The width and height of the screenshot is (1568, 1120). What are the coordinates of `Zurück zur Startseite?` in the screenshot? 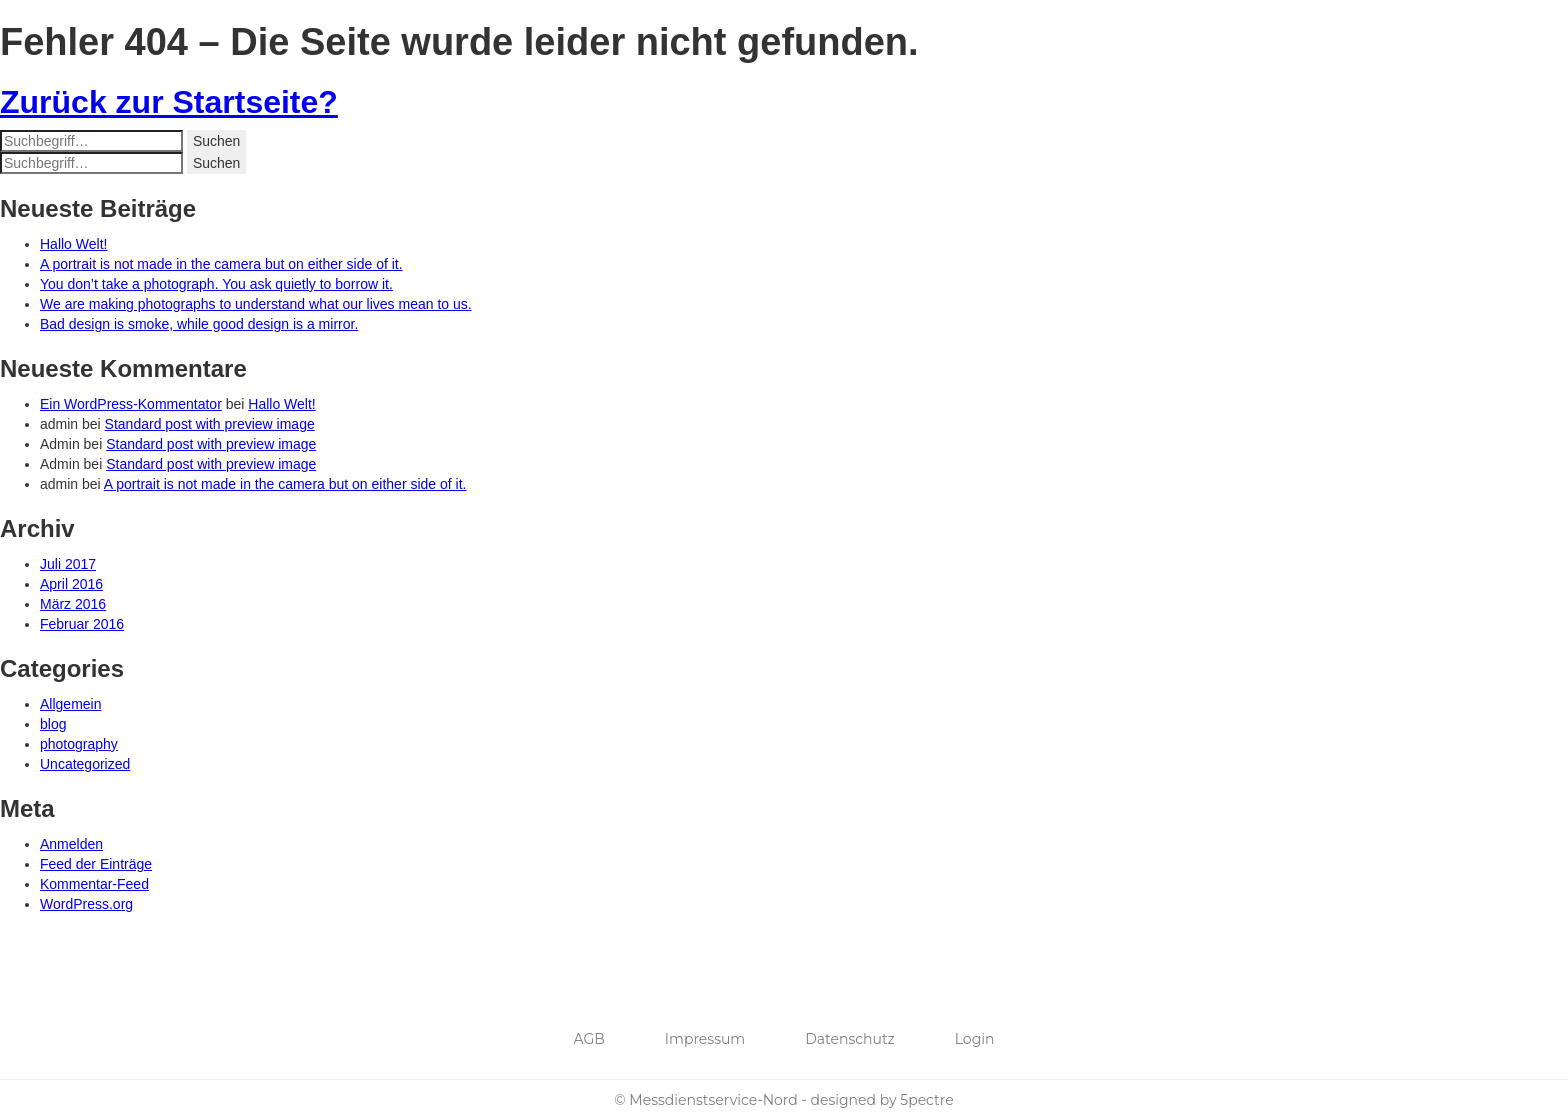 It's located at (169, 102).